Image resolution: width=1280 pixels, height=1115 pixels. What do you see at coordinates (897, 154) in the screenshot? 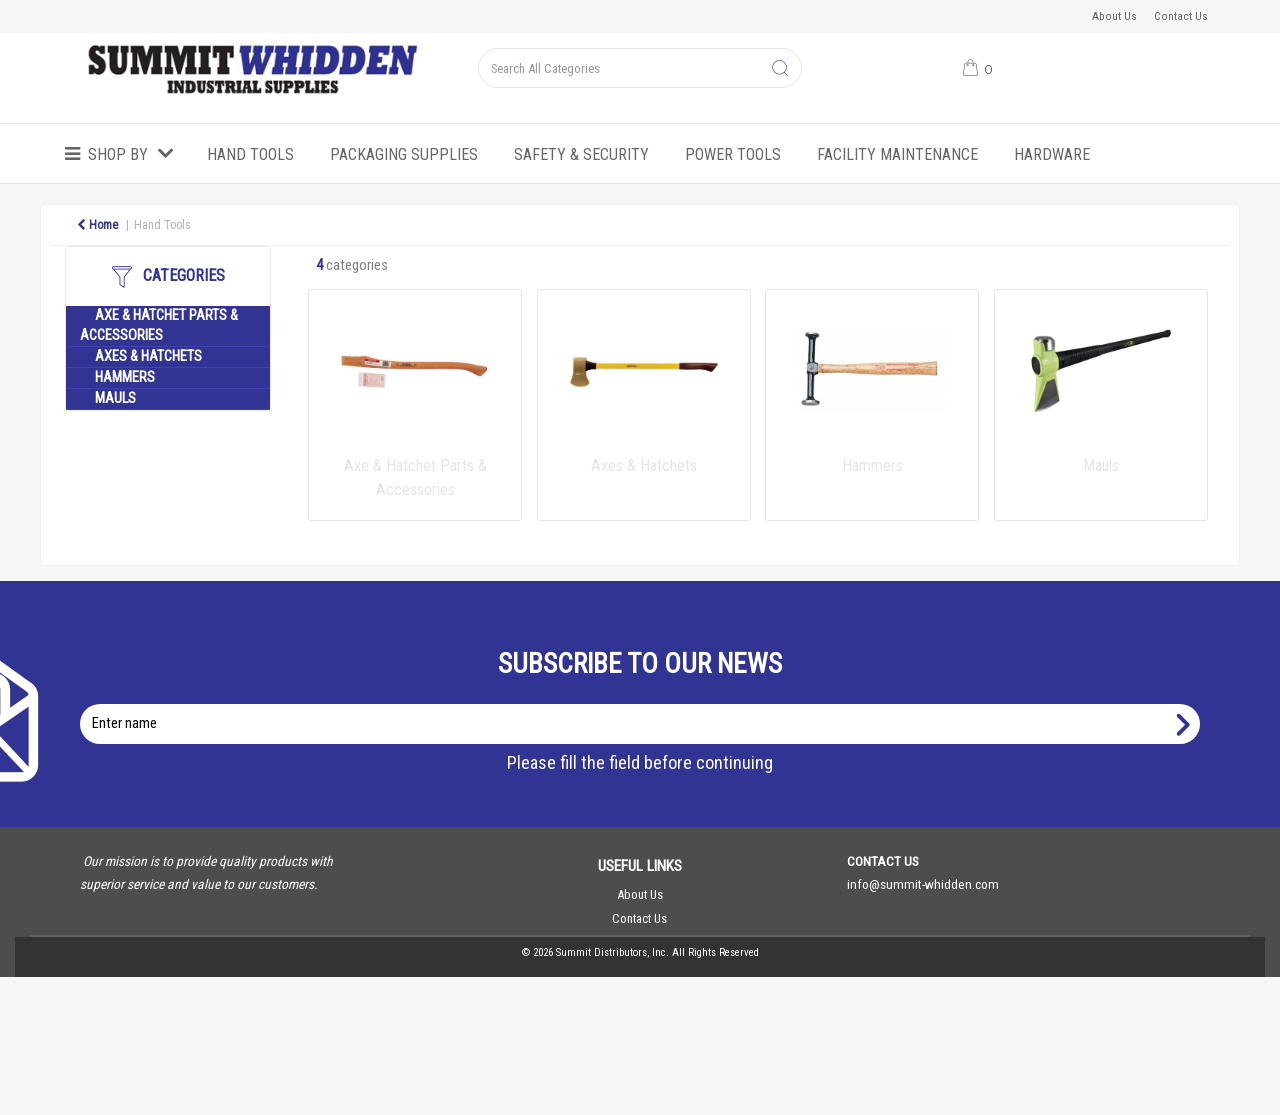
I see `Facility Maintenance` at bounding box center [897, 154].